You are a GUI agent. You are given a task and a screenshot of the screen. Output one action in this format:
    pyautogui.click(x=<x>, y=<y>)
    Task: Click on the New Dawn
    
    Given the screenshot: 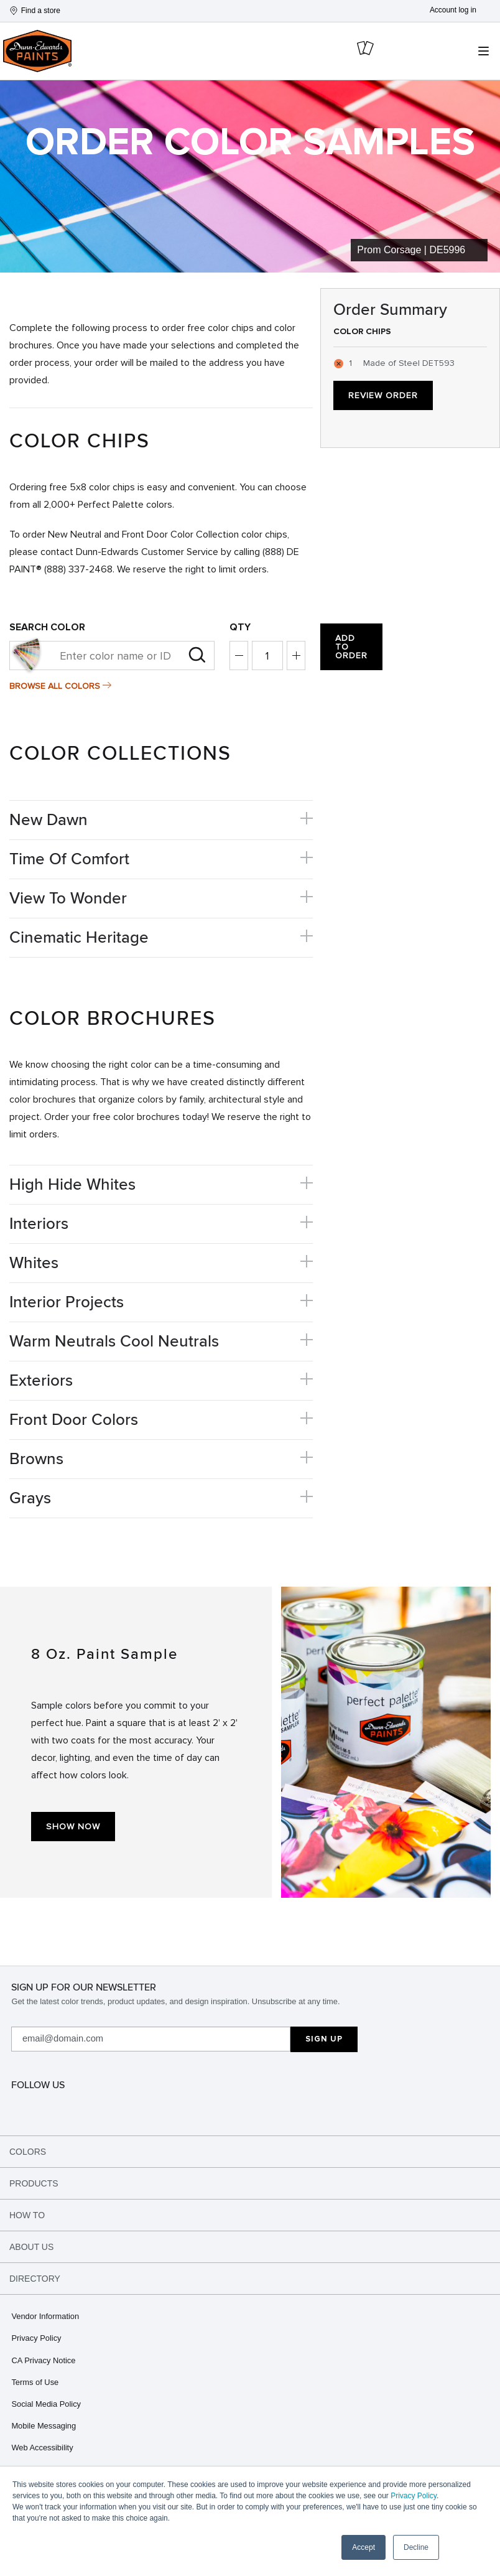 What is the action you would take?
    pyautogui.click(x=48, y=820)
    